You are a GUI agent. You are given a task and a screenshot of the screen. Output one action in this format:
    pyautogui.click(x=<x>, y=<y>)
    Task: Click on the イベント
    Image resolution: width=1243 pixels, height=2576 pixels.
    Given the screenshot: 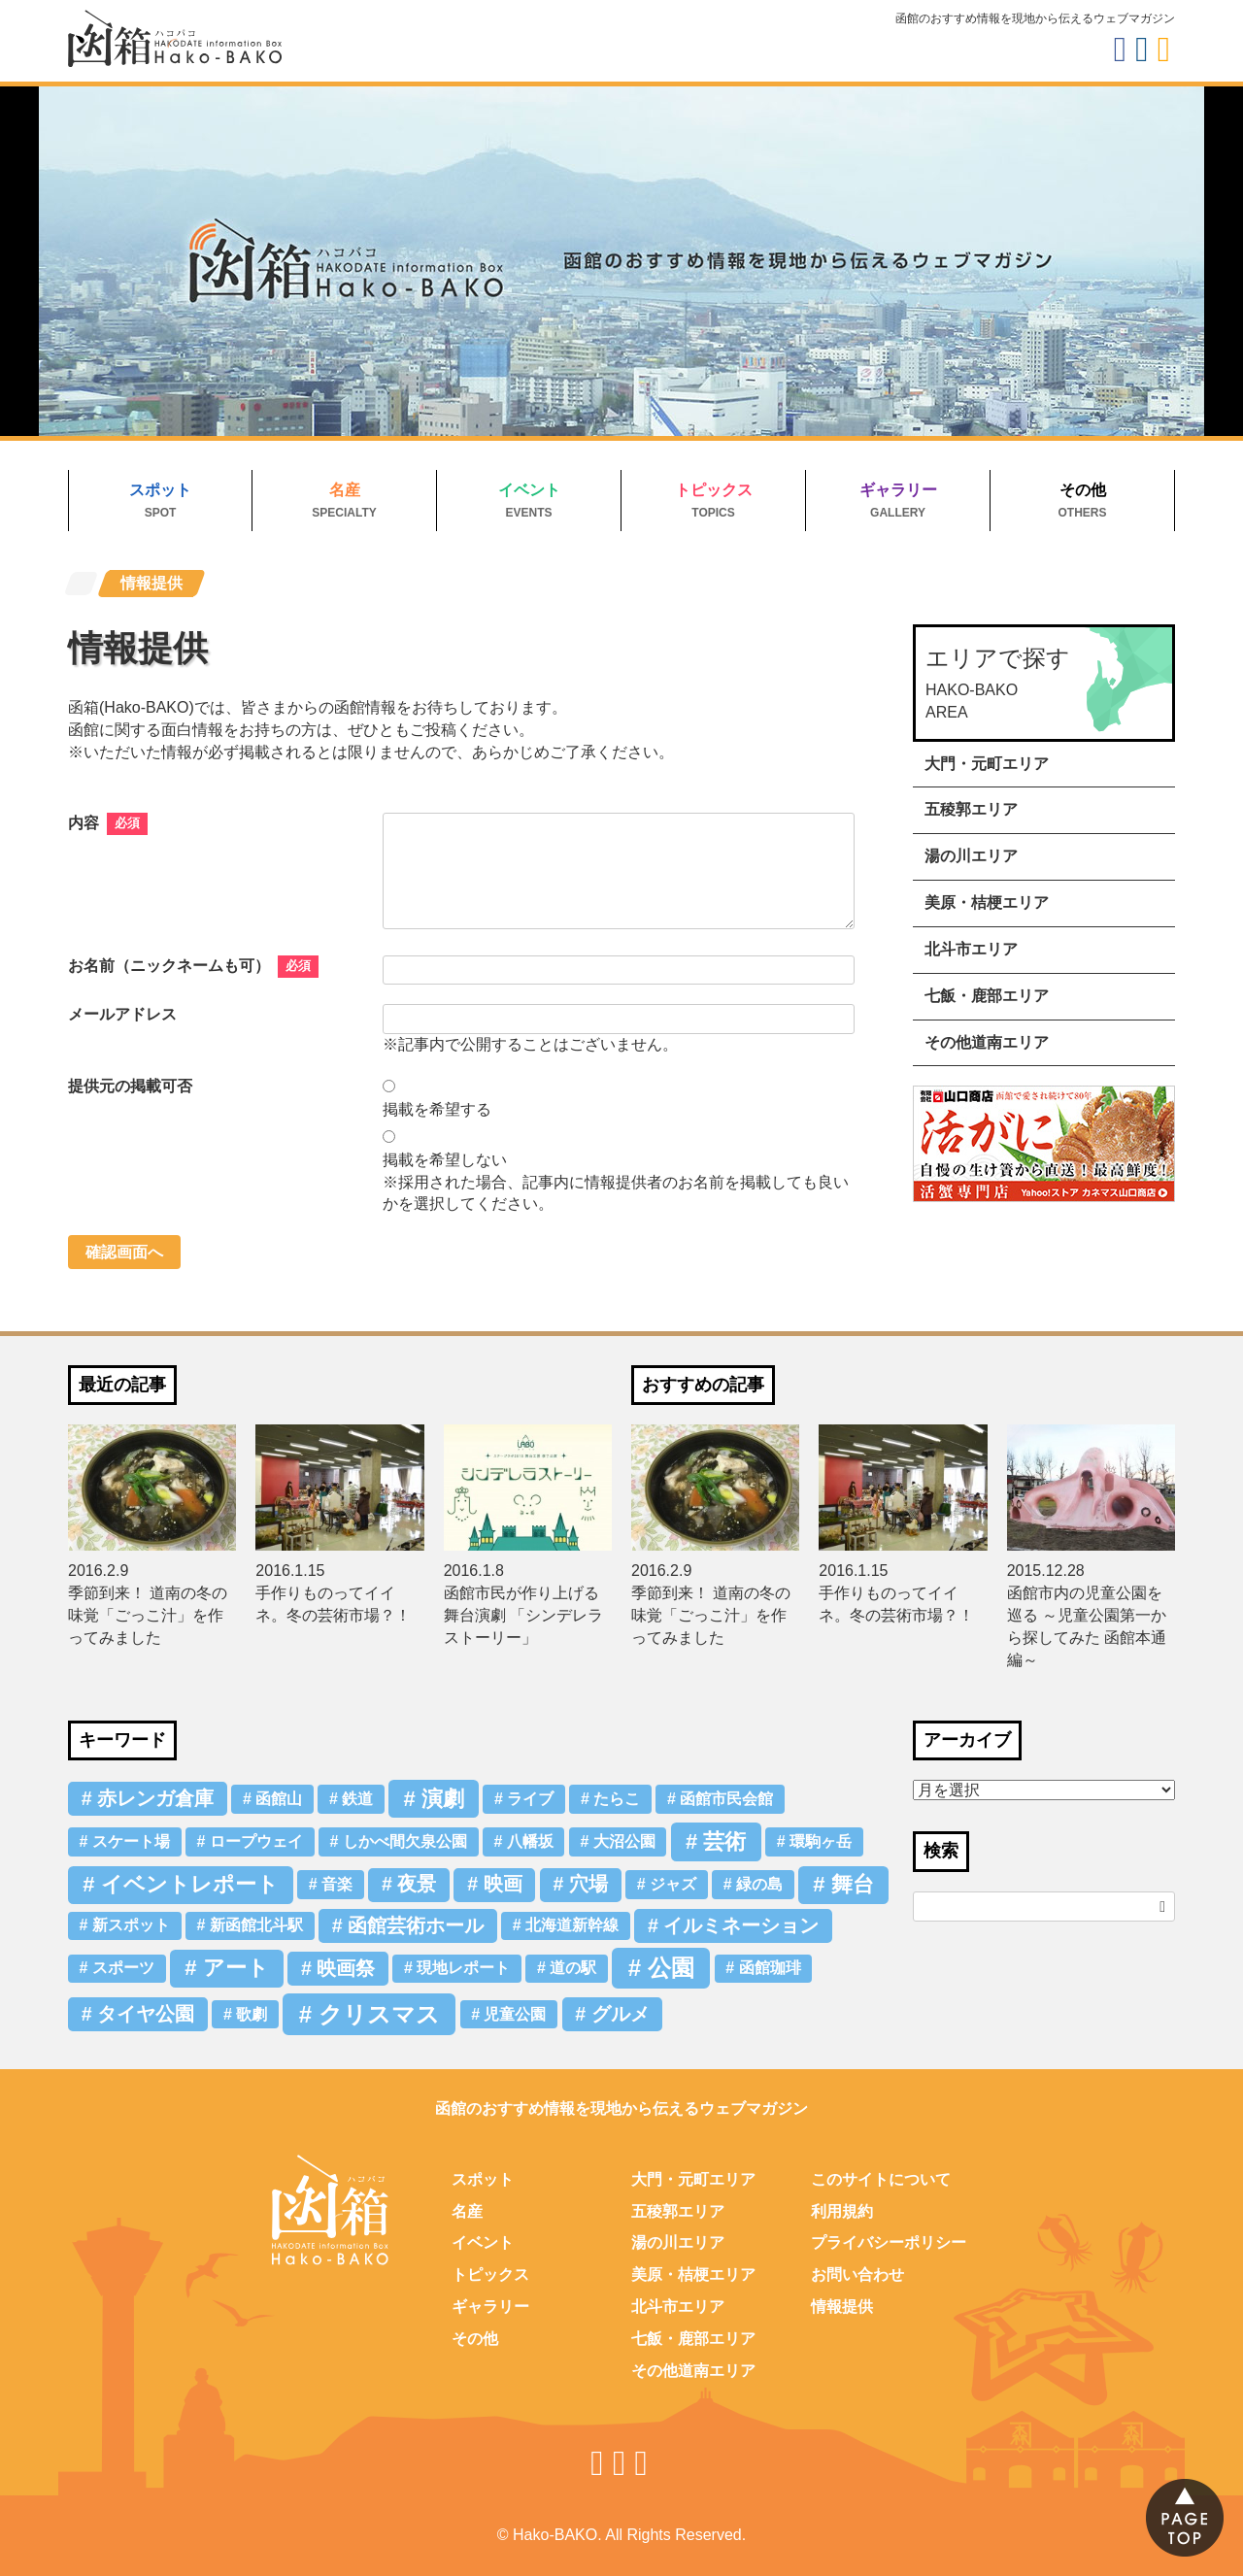 What is the action you would take?
    pyautogui.click(x=529, y=490)
    